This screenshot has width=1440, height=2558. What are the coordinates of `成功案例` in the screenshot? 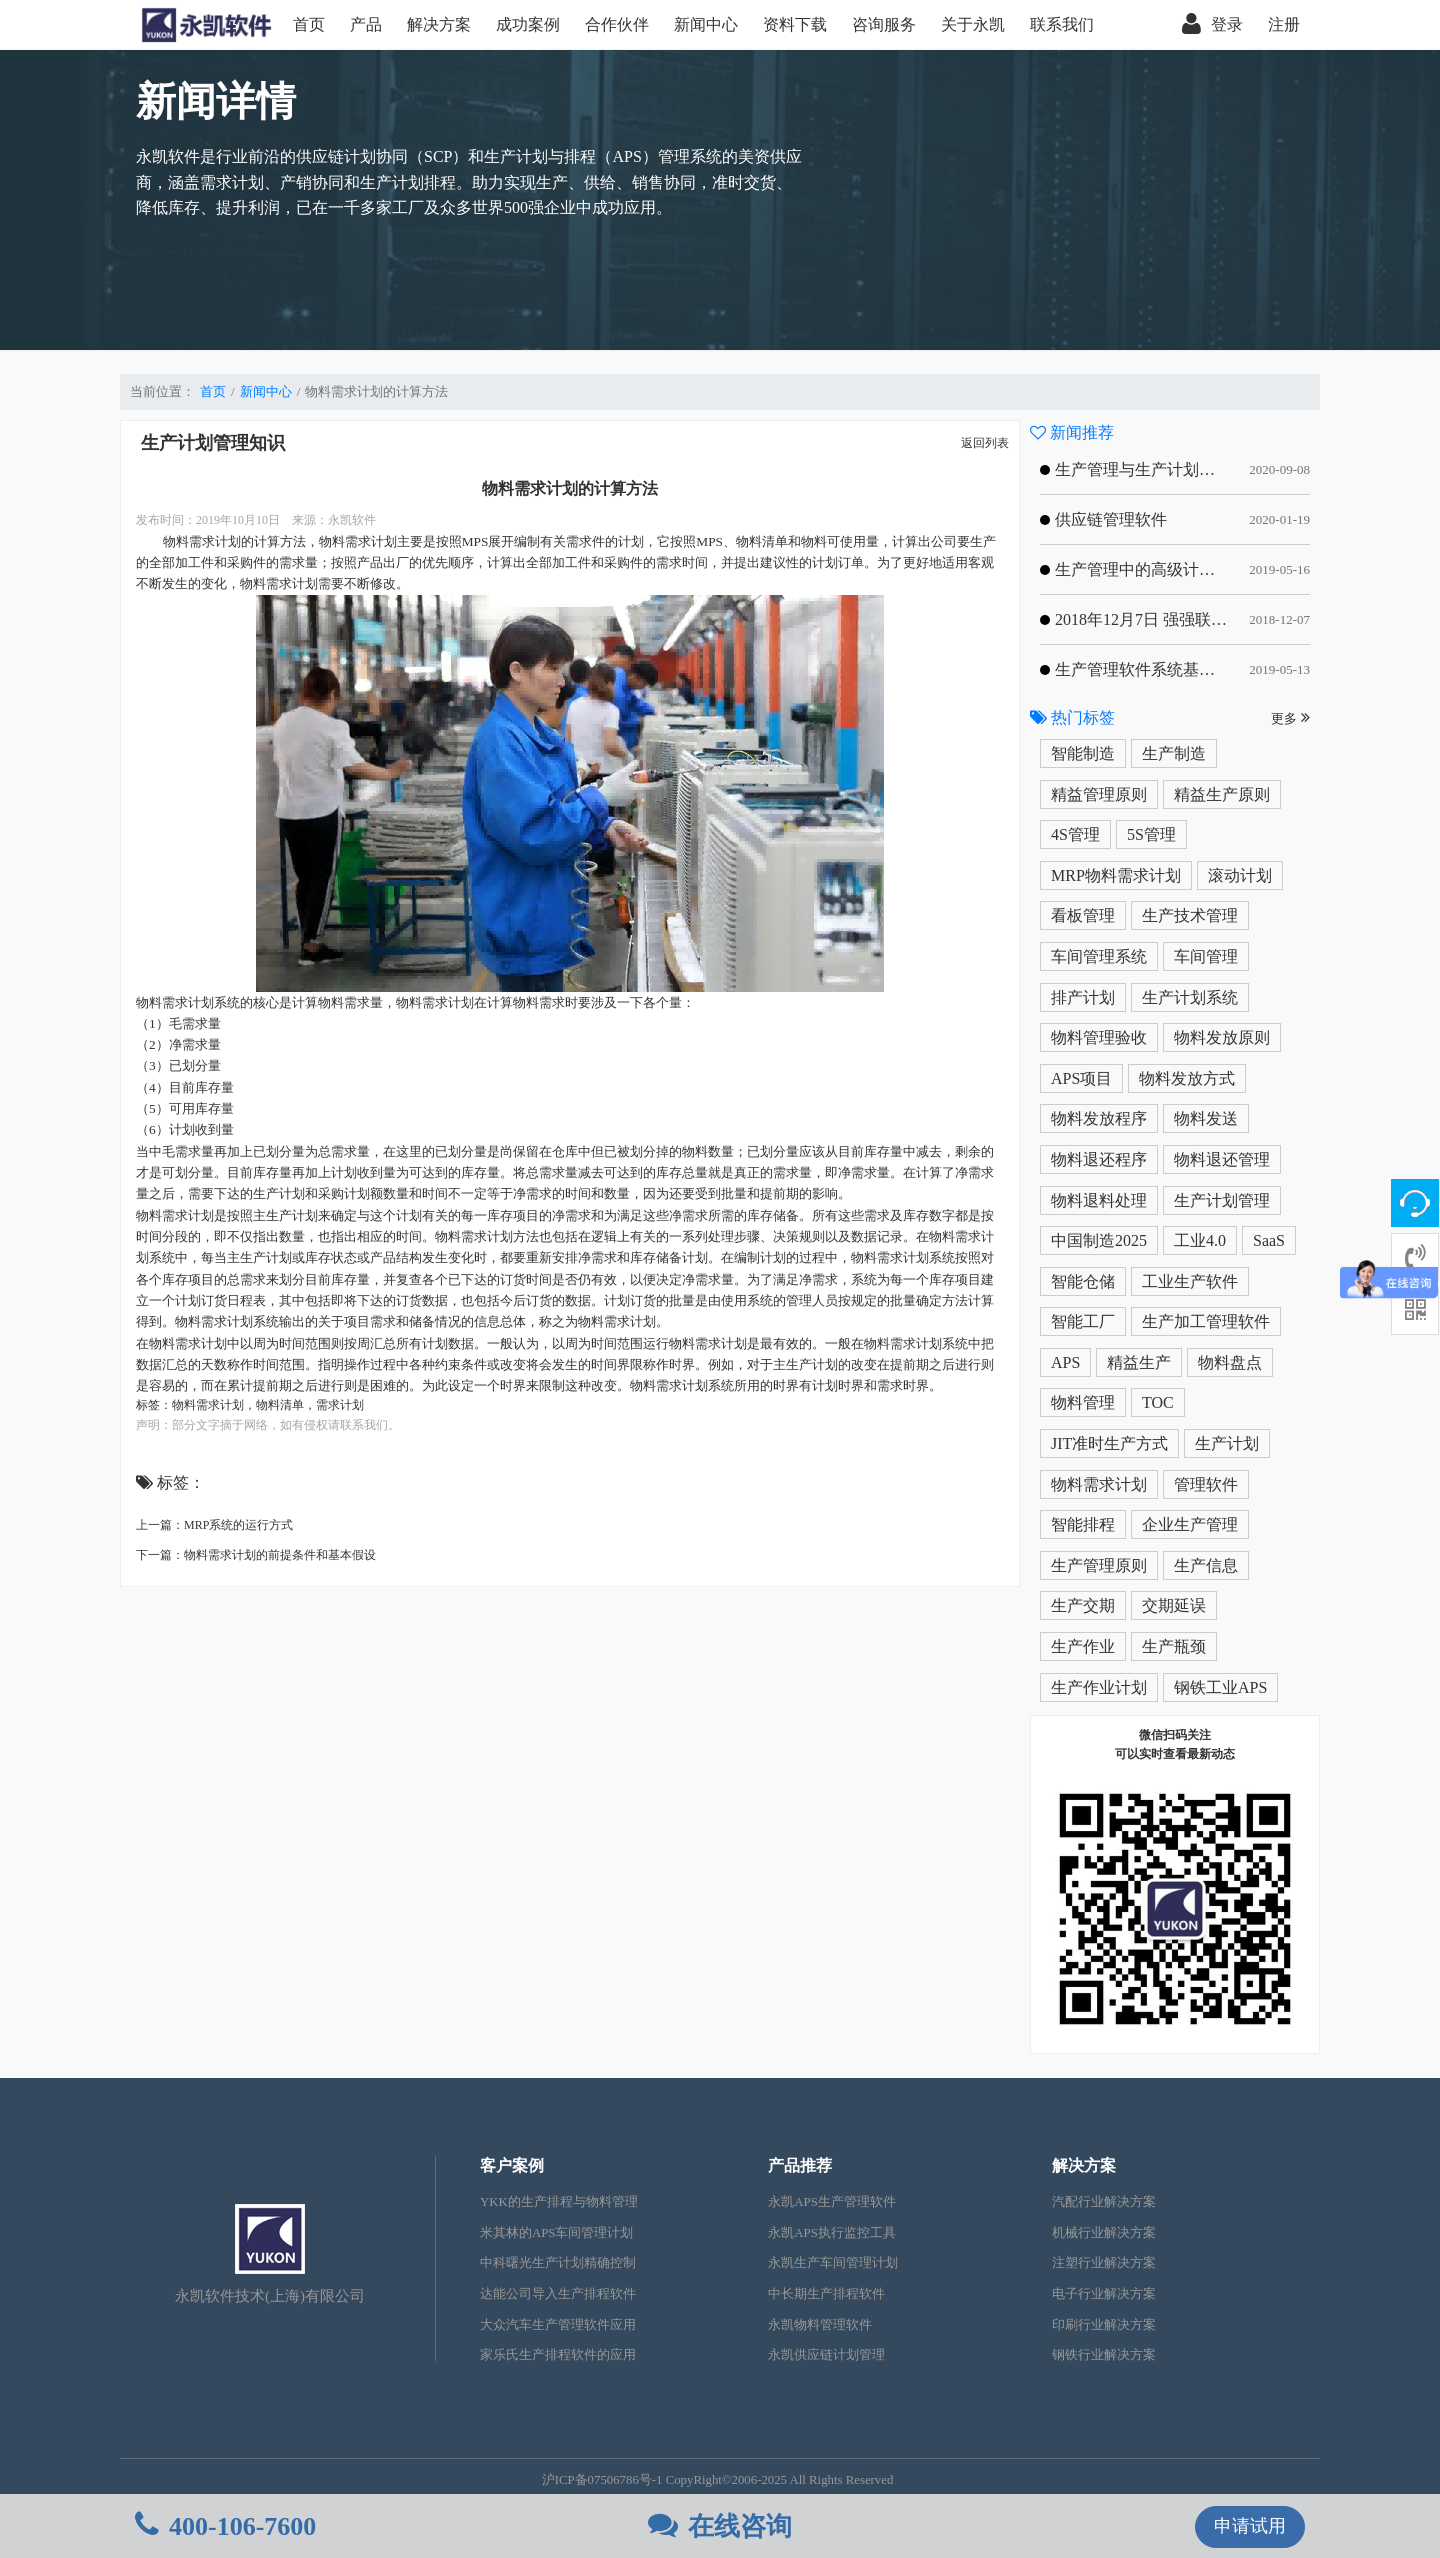 It's located at (528, 24).